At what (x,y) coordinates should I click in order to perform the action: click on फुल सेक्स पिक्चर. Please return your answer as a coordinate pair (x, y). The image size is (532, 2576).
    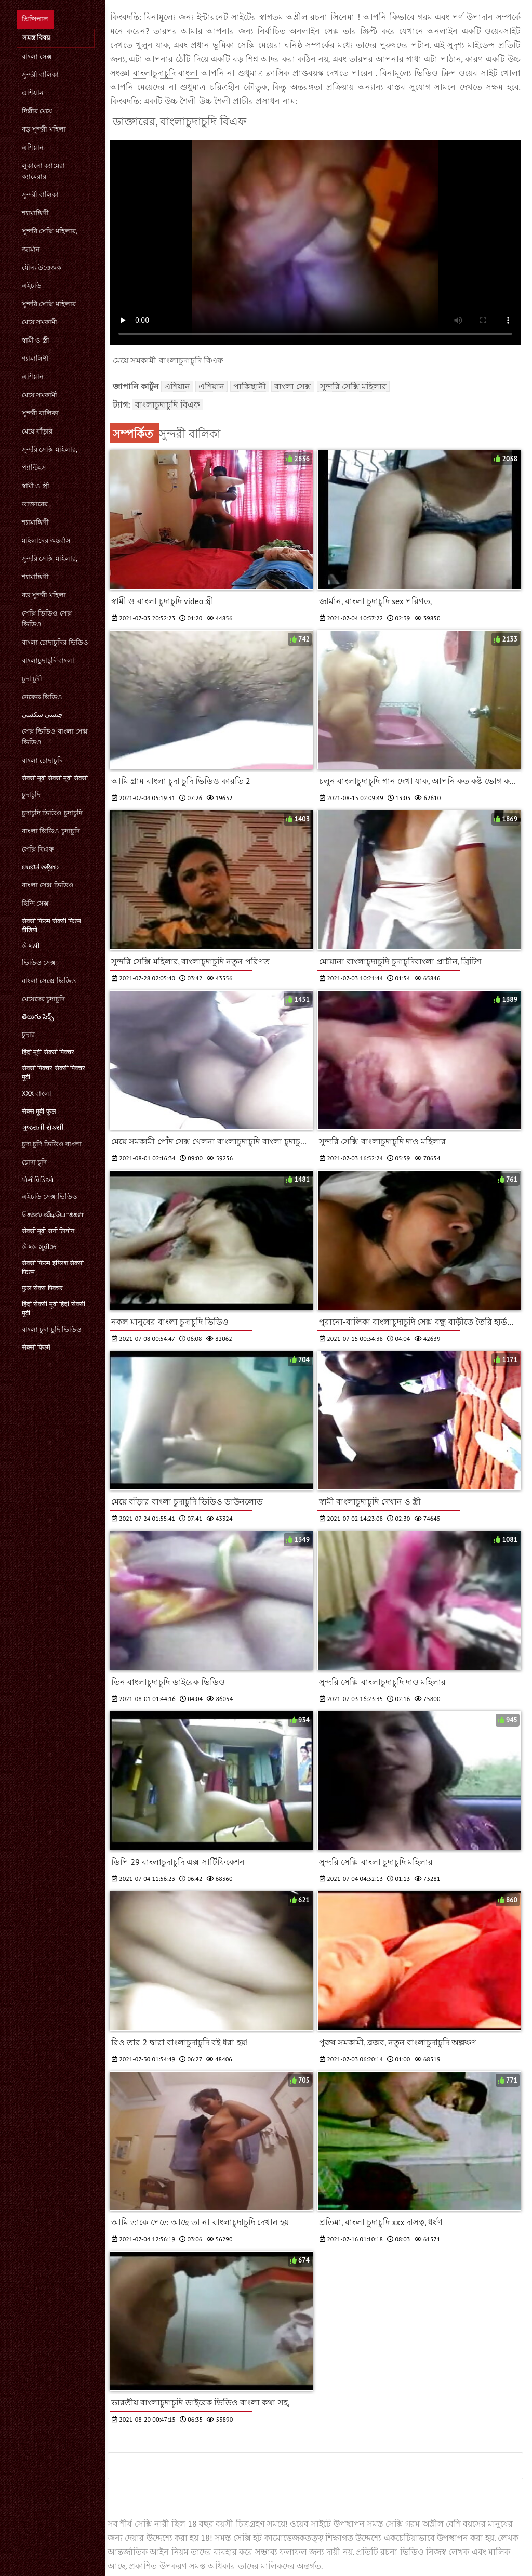
    Looking at the image, I should click on (42, 1288).